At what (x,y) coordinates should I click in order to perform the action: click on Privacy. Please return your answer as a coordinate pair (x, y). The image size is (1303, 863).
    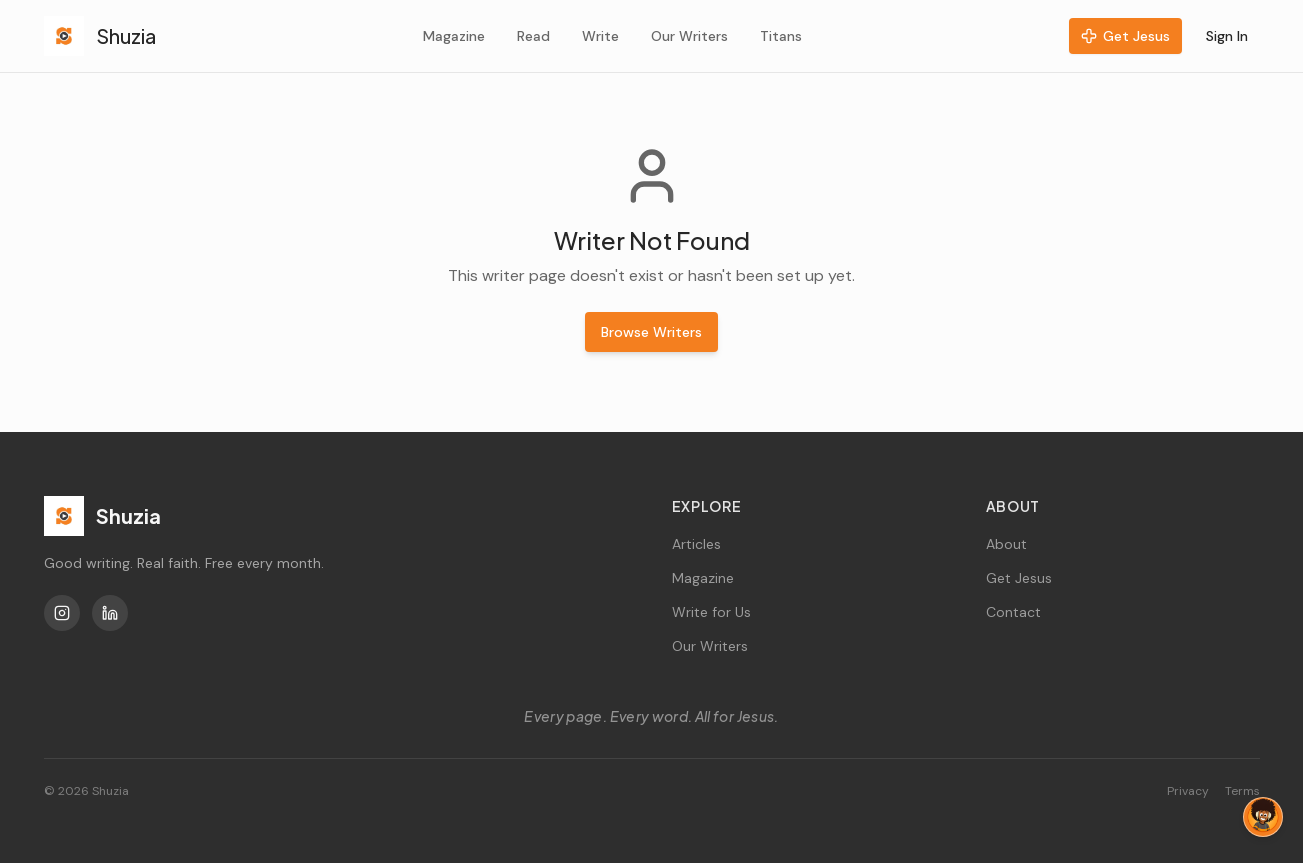
    Looking at the image, I should click on (1188, 791).